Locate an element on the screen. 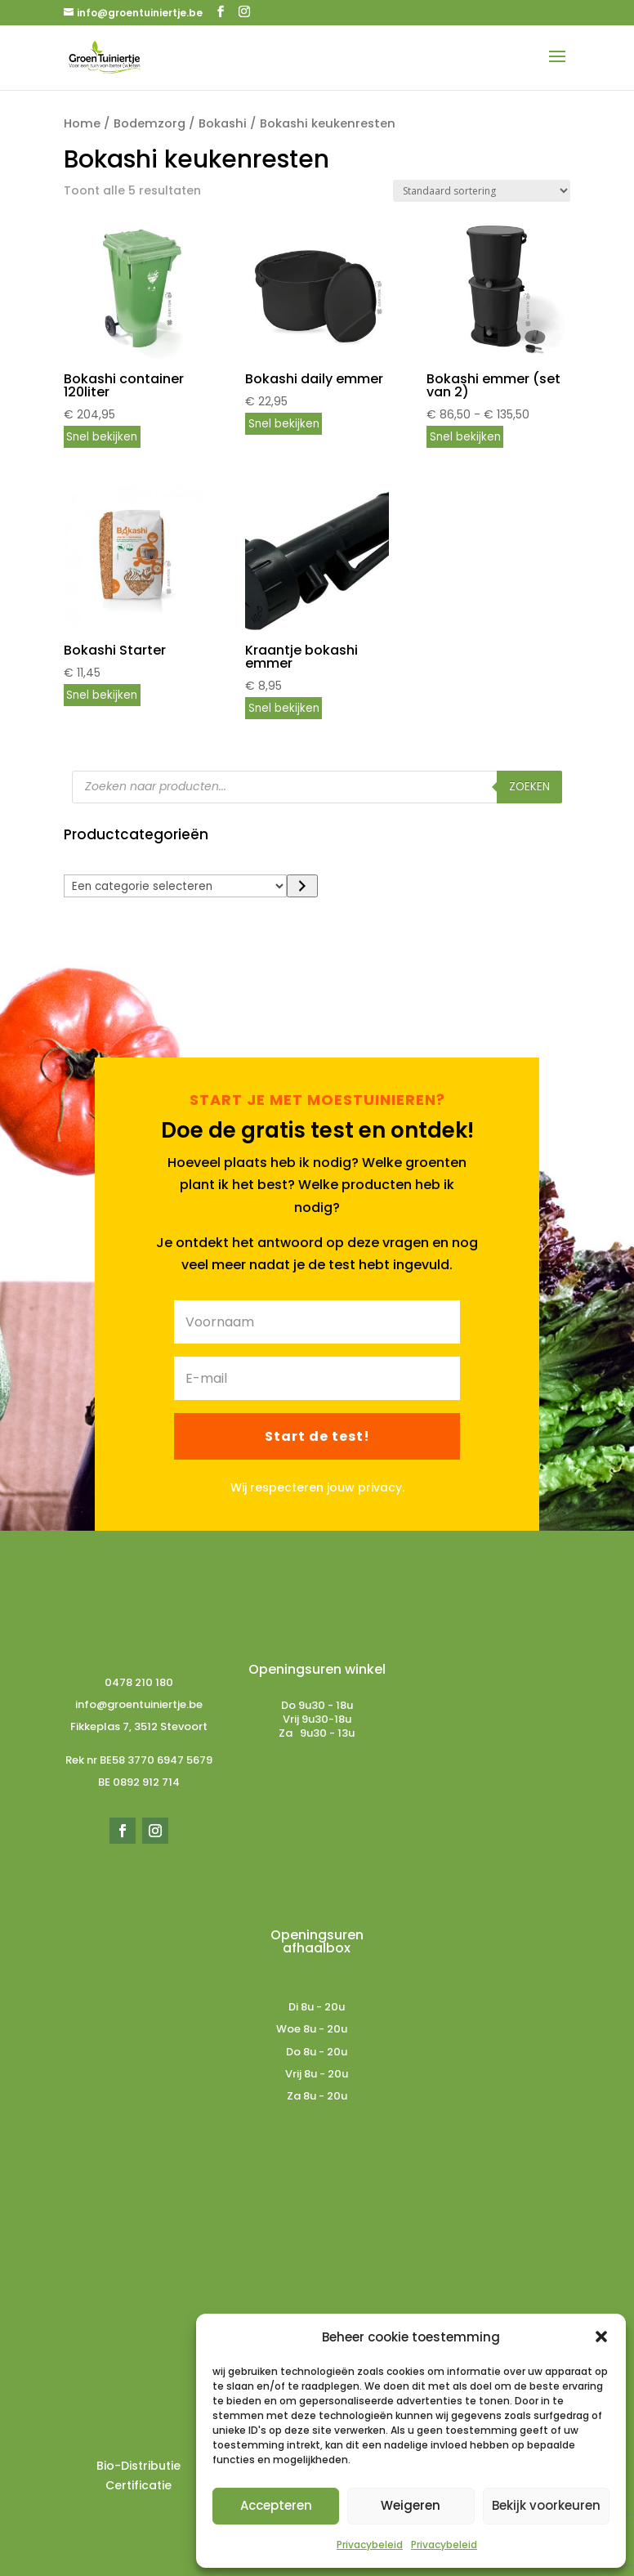  Bodemzorg is located at coordinates (149, 123).